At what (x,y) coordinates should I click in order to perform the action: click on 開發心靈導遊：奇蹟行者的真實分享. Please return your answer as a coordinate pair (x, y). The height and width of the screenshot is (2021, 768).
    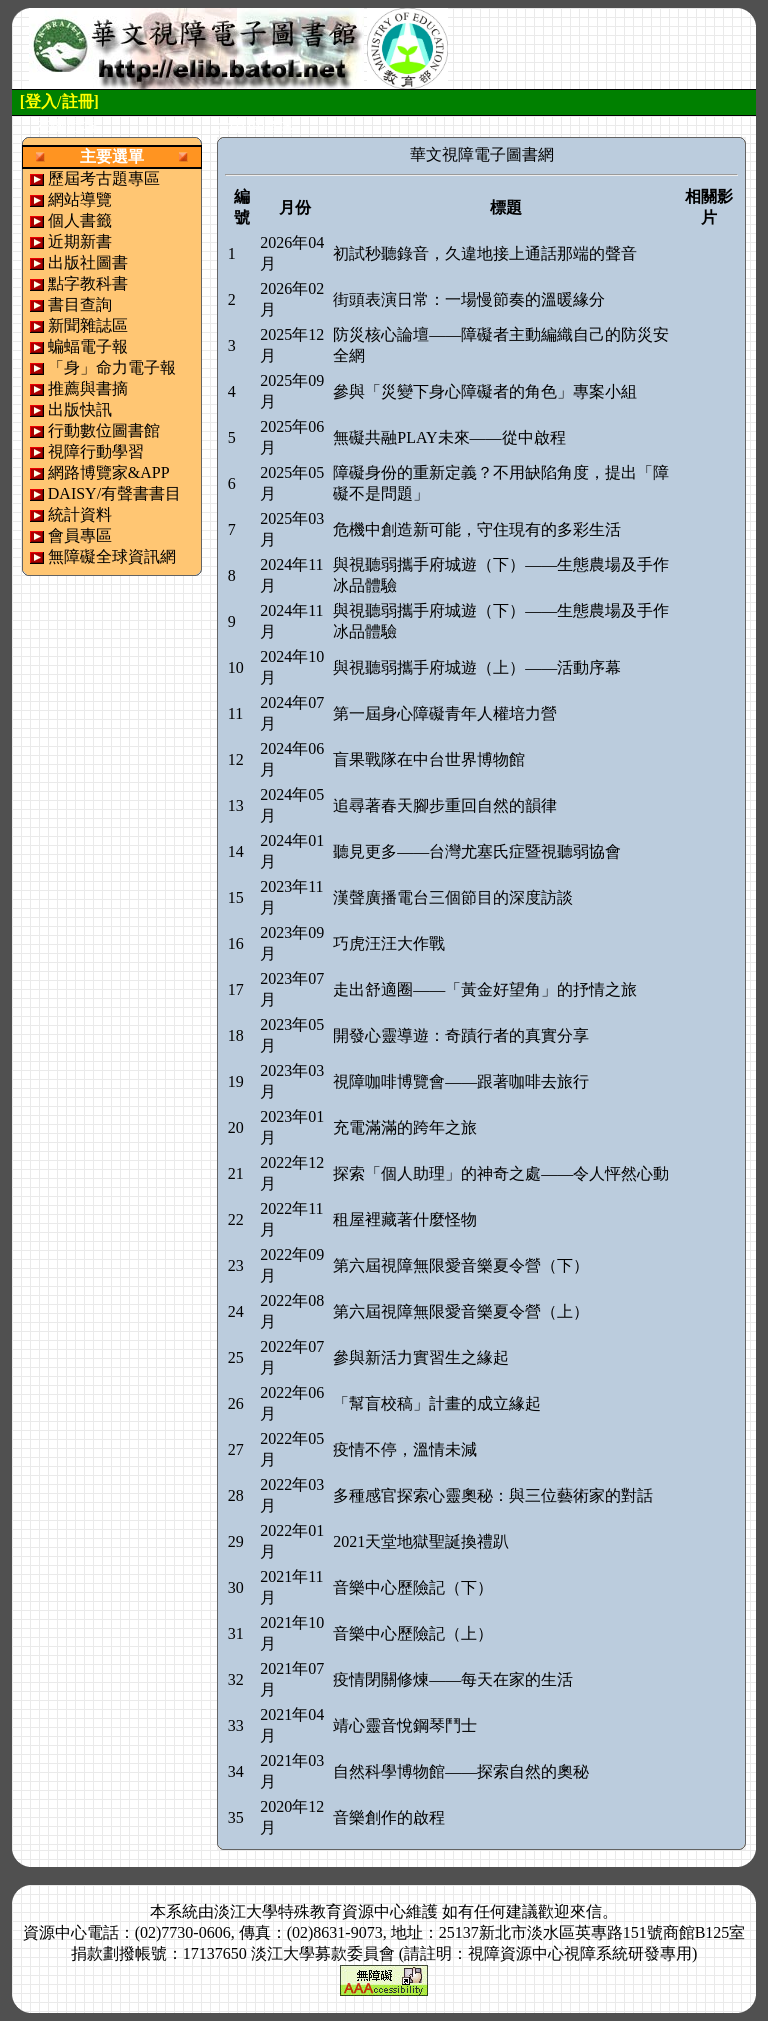
    Looking at the image, I should click on (461, 1035).